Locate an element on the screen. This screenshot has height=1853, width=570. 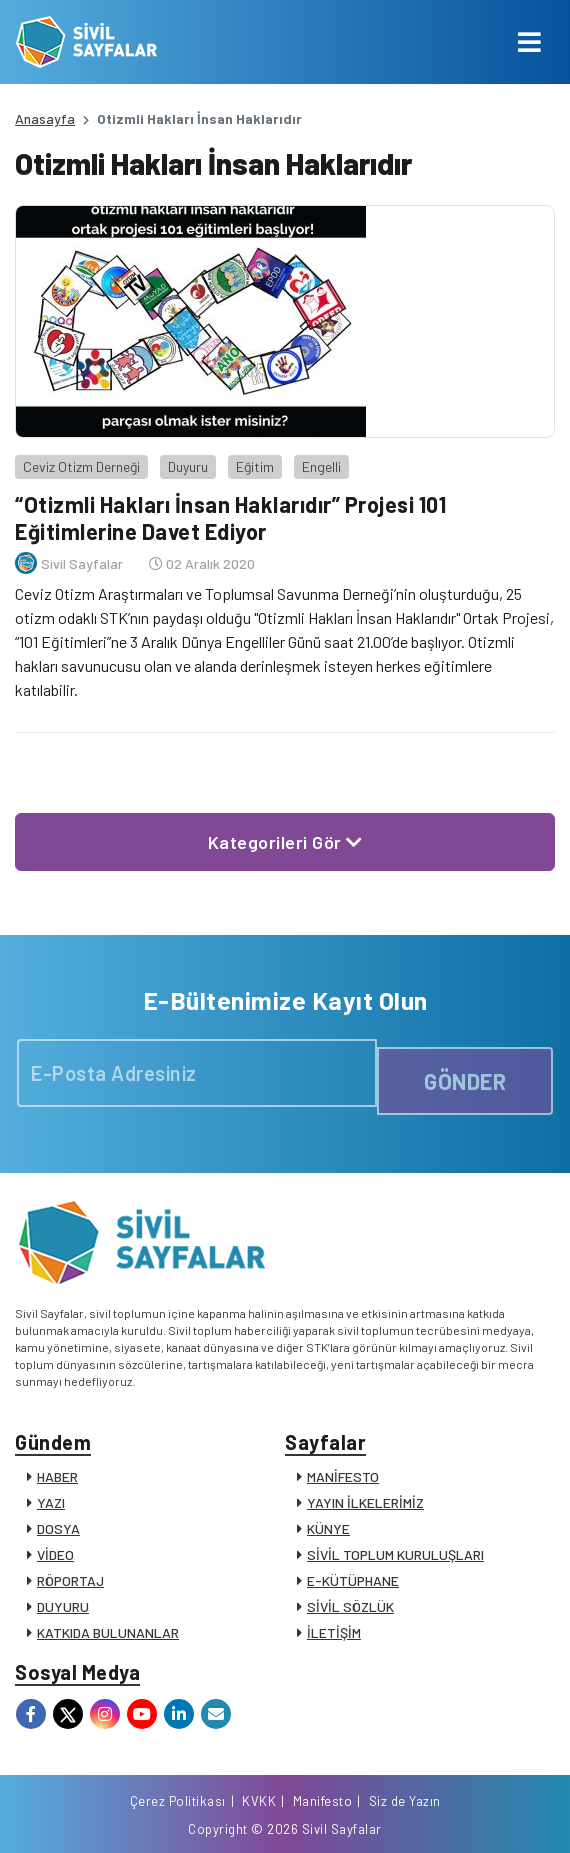
KATKIDA BULUNANLAR is located at coordinates (108, 1632).